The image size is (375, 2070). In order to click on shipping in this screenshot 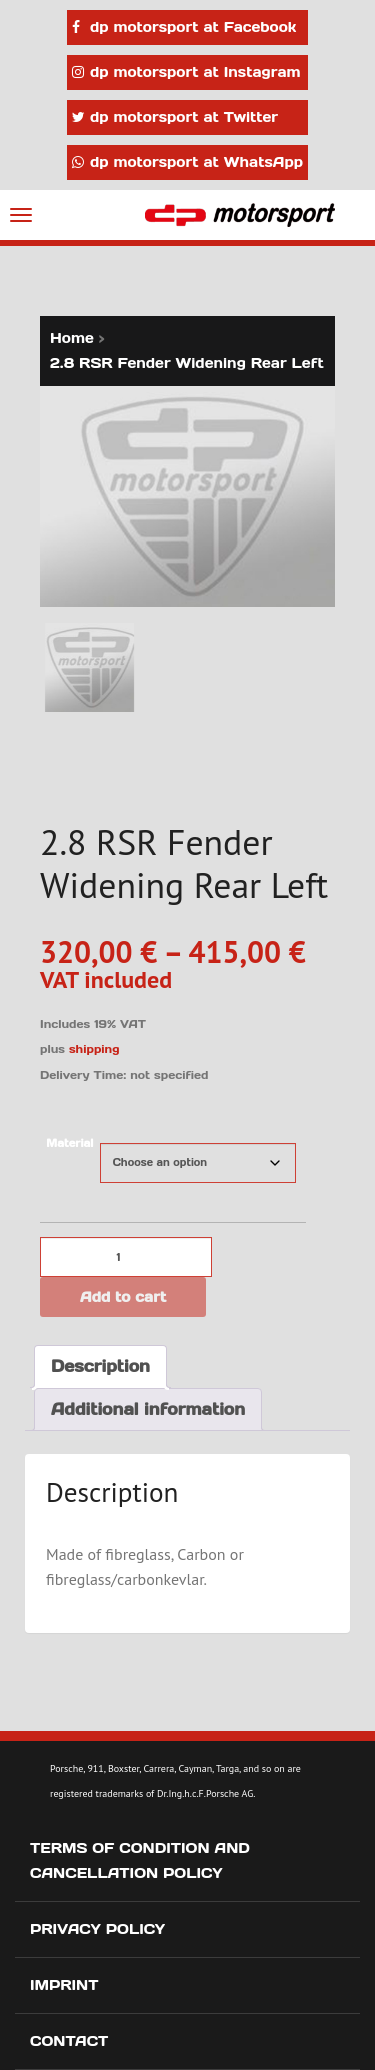, I will do `click(94, 1049)`.